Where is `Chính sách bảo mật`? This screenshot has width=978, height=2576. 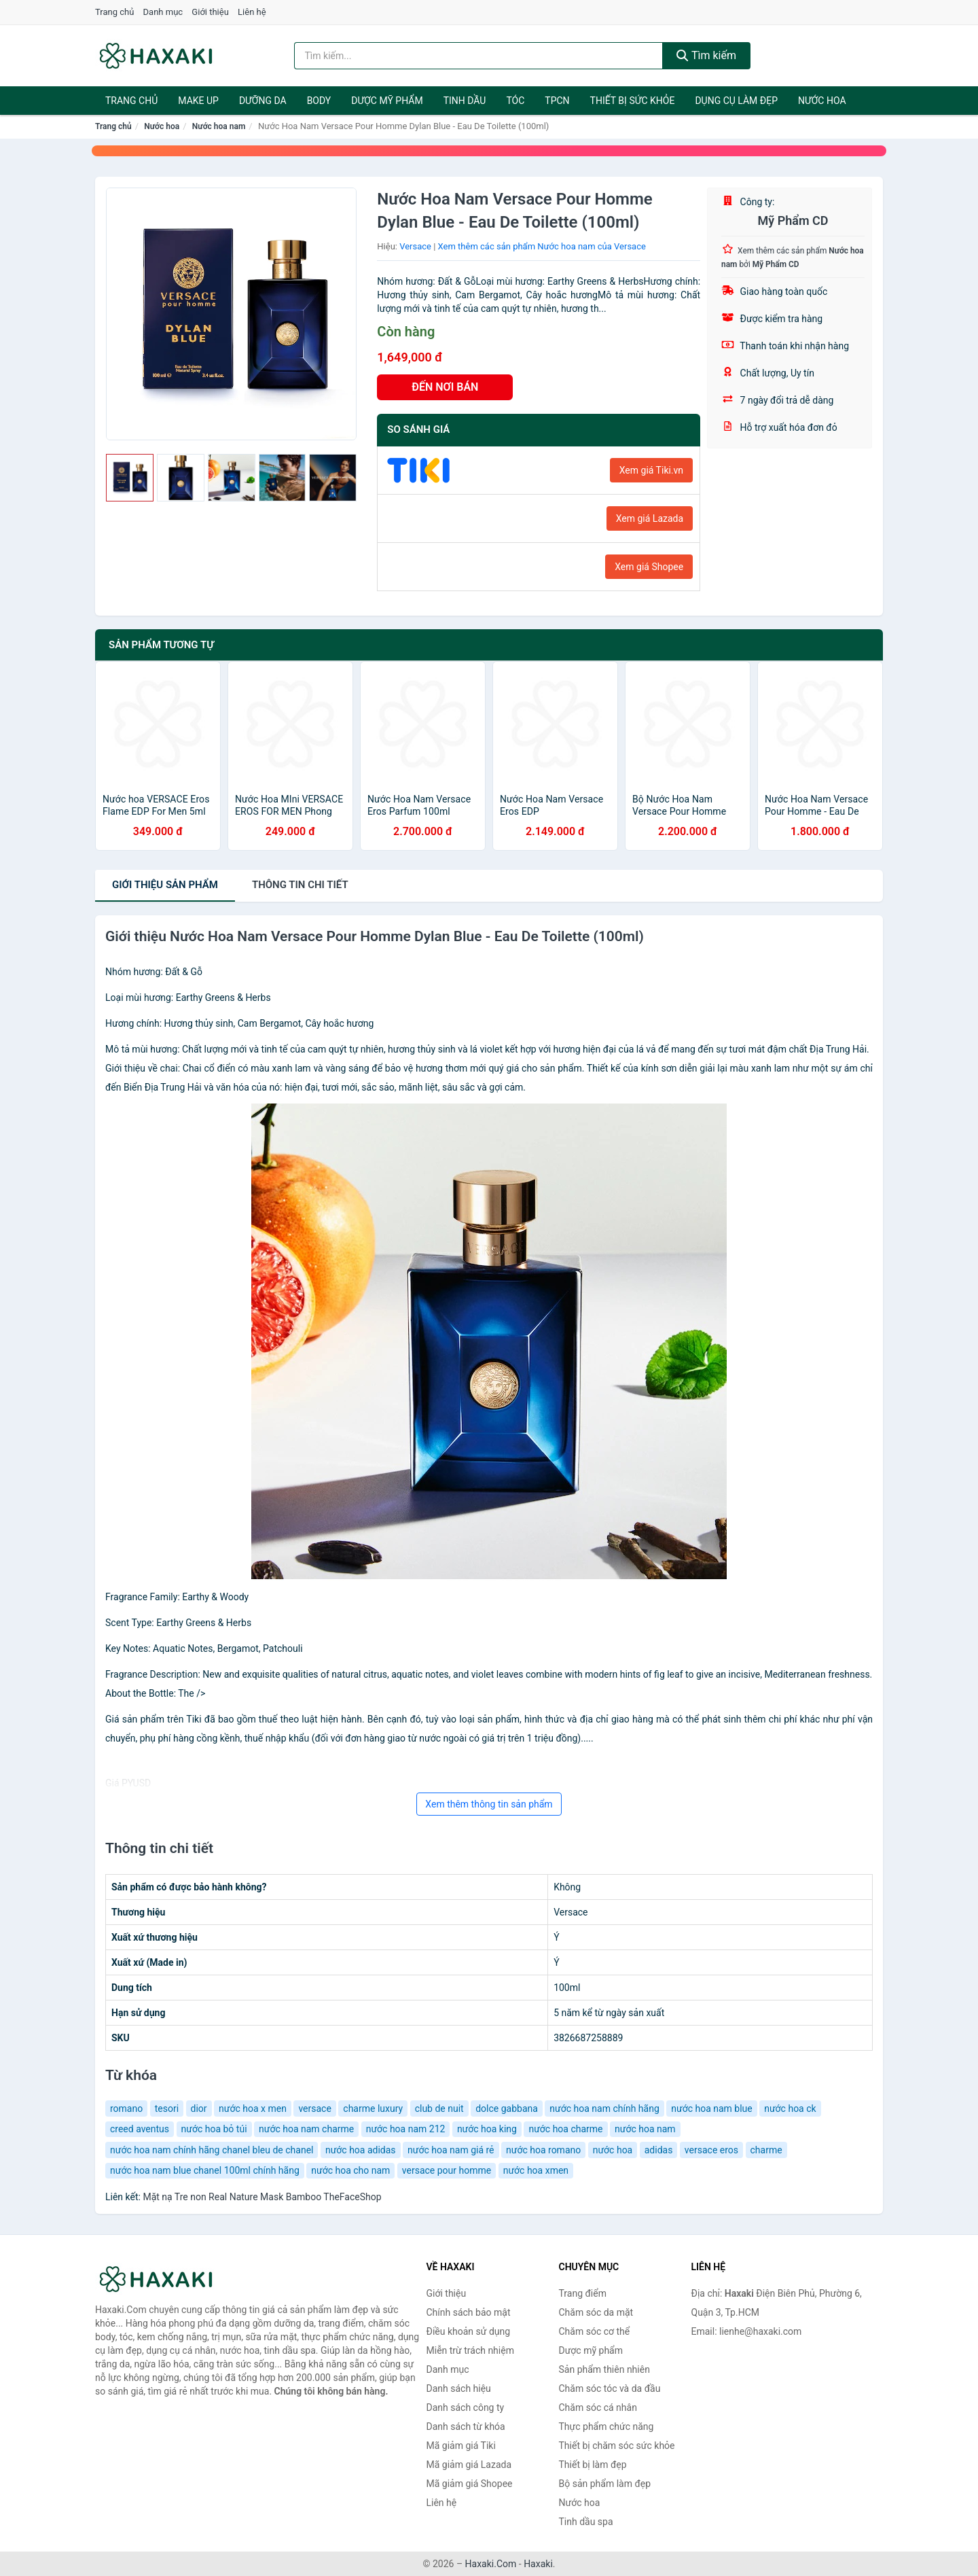
Chính sách bảo mật is located at coordinates (469, 2312).